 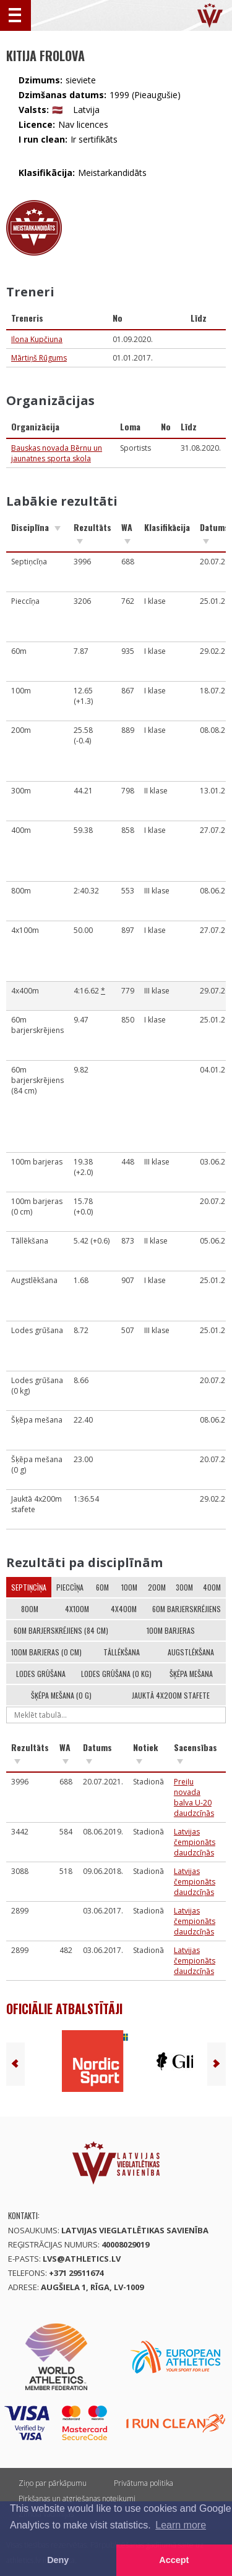 I want to click on 100m, so click(x=129, y=1587).